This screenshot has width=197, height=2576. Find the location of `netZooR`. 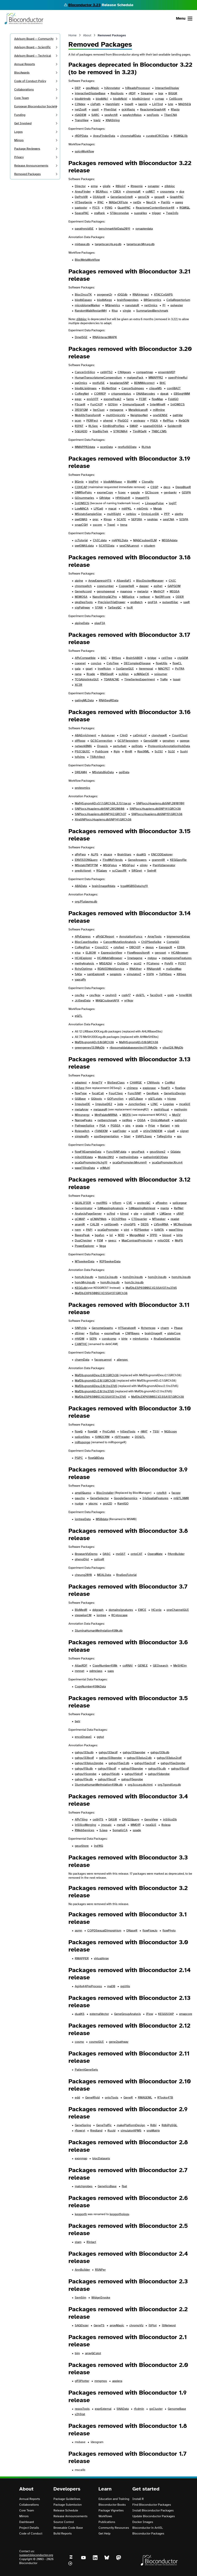

netZooR is located at coordinates (81, 109).